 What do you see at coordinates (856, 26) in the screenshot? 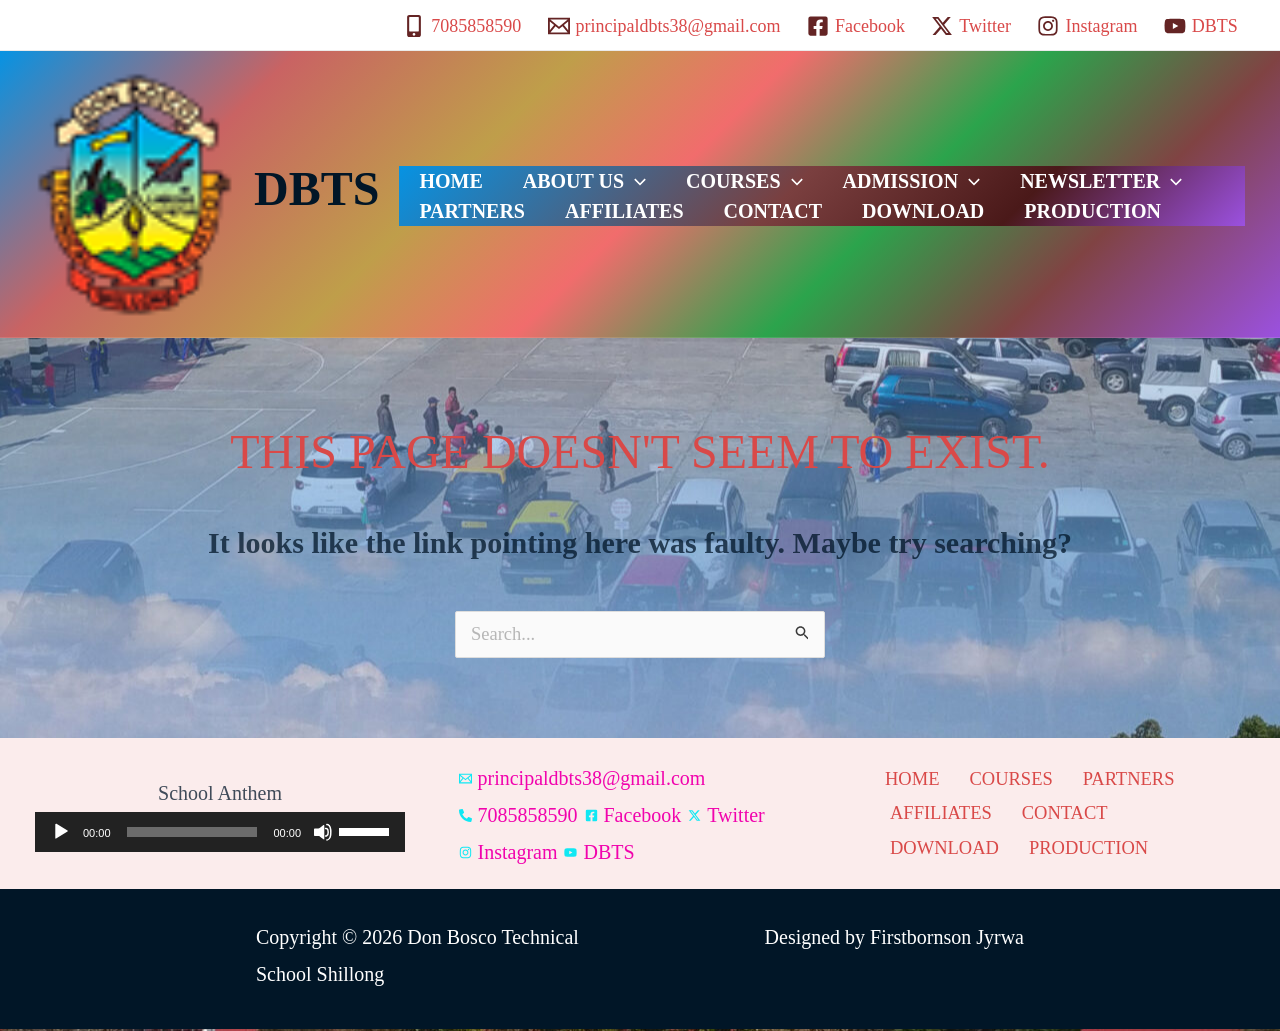
I see `[Facebook]` at bounding box center [856, 26].